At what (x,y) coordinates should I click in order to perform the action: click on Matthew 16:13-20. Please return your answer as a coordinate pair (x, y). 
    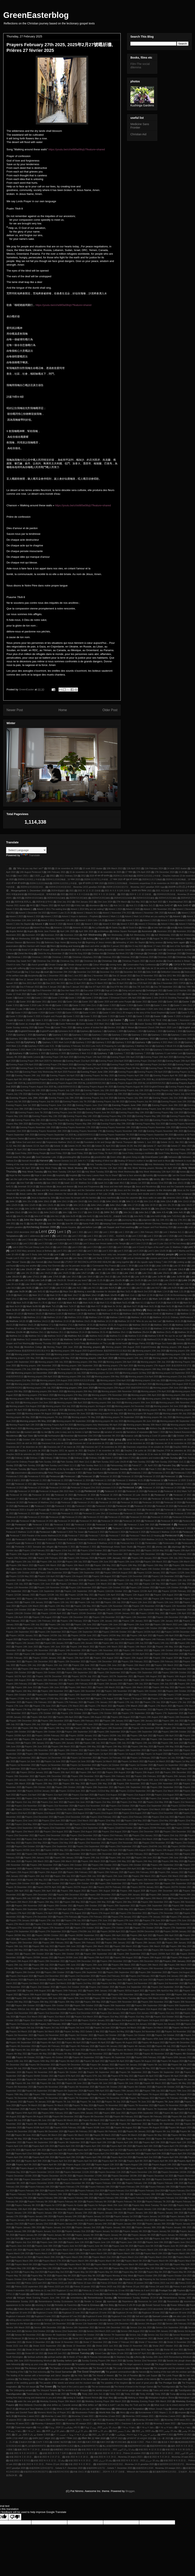
    Looking at the image, I should click on (105, 1321).